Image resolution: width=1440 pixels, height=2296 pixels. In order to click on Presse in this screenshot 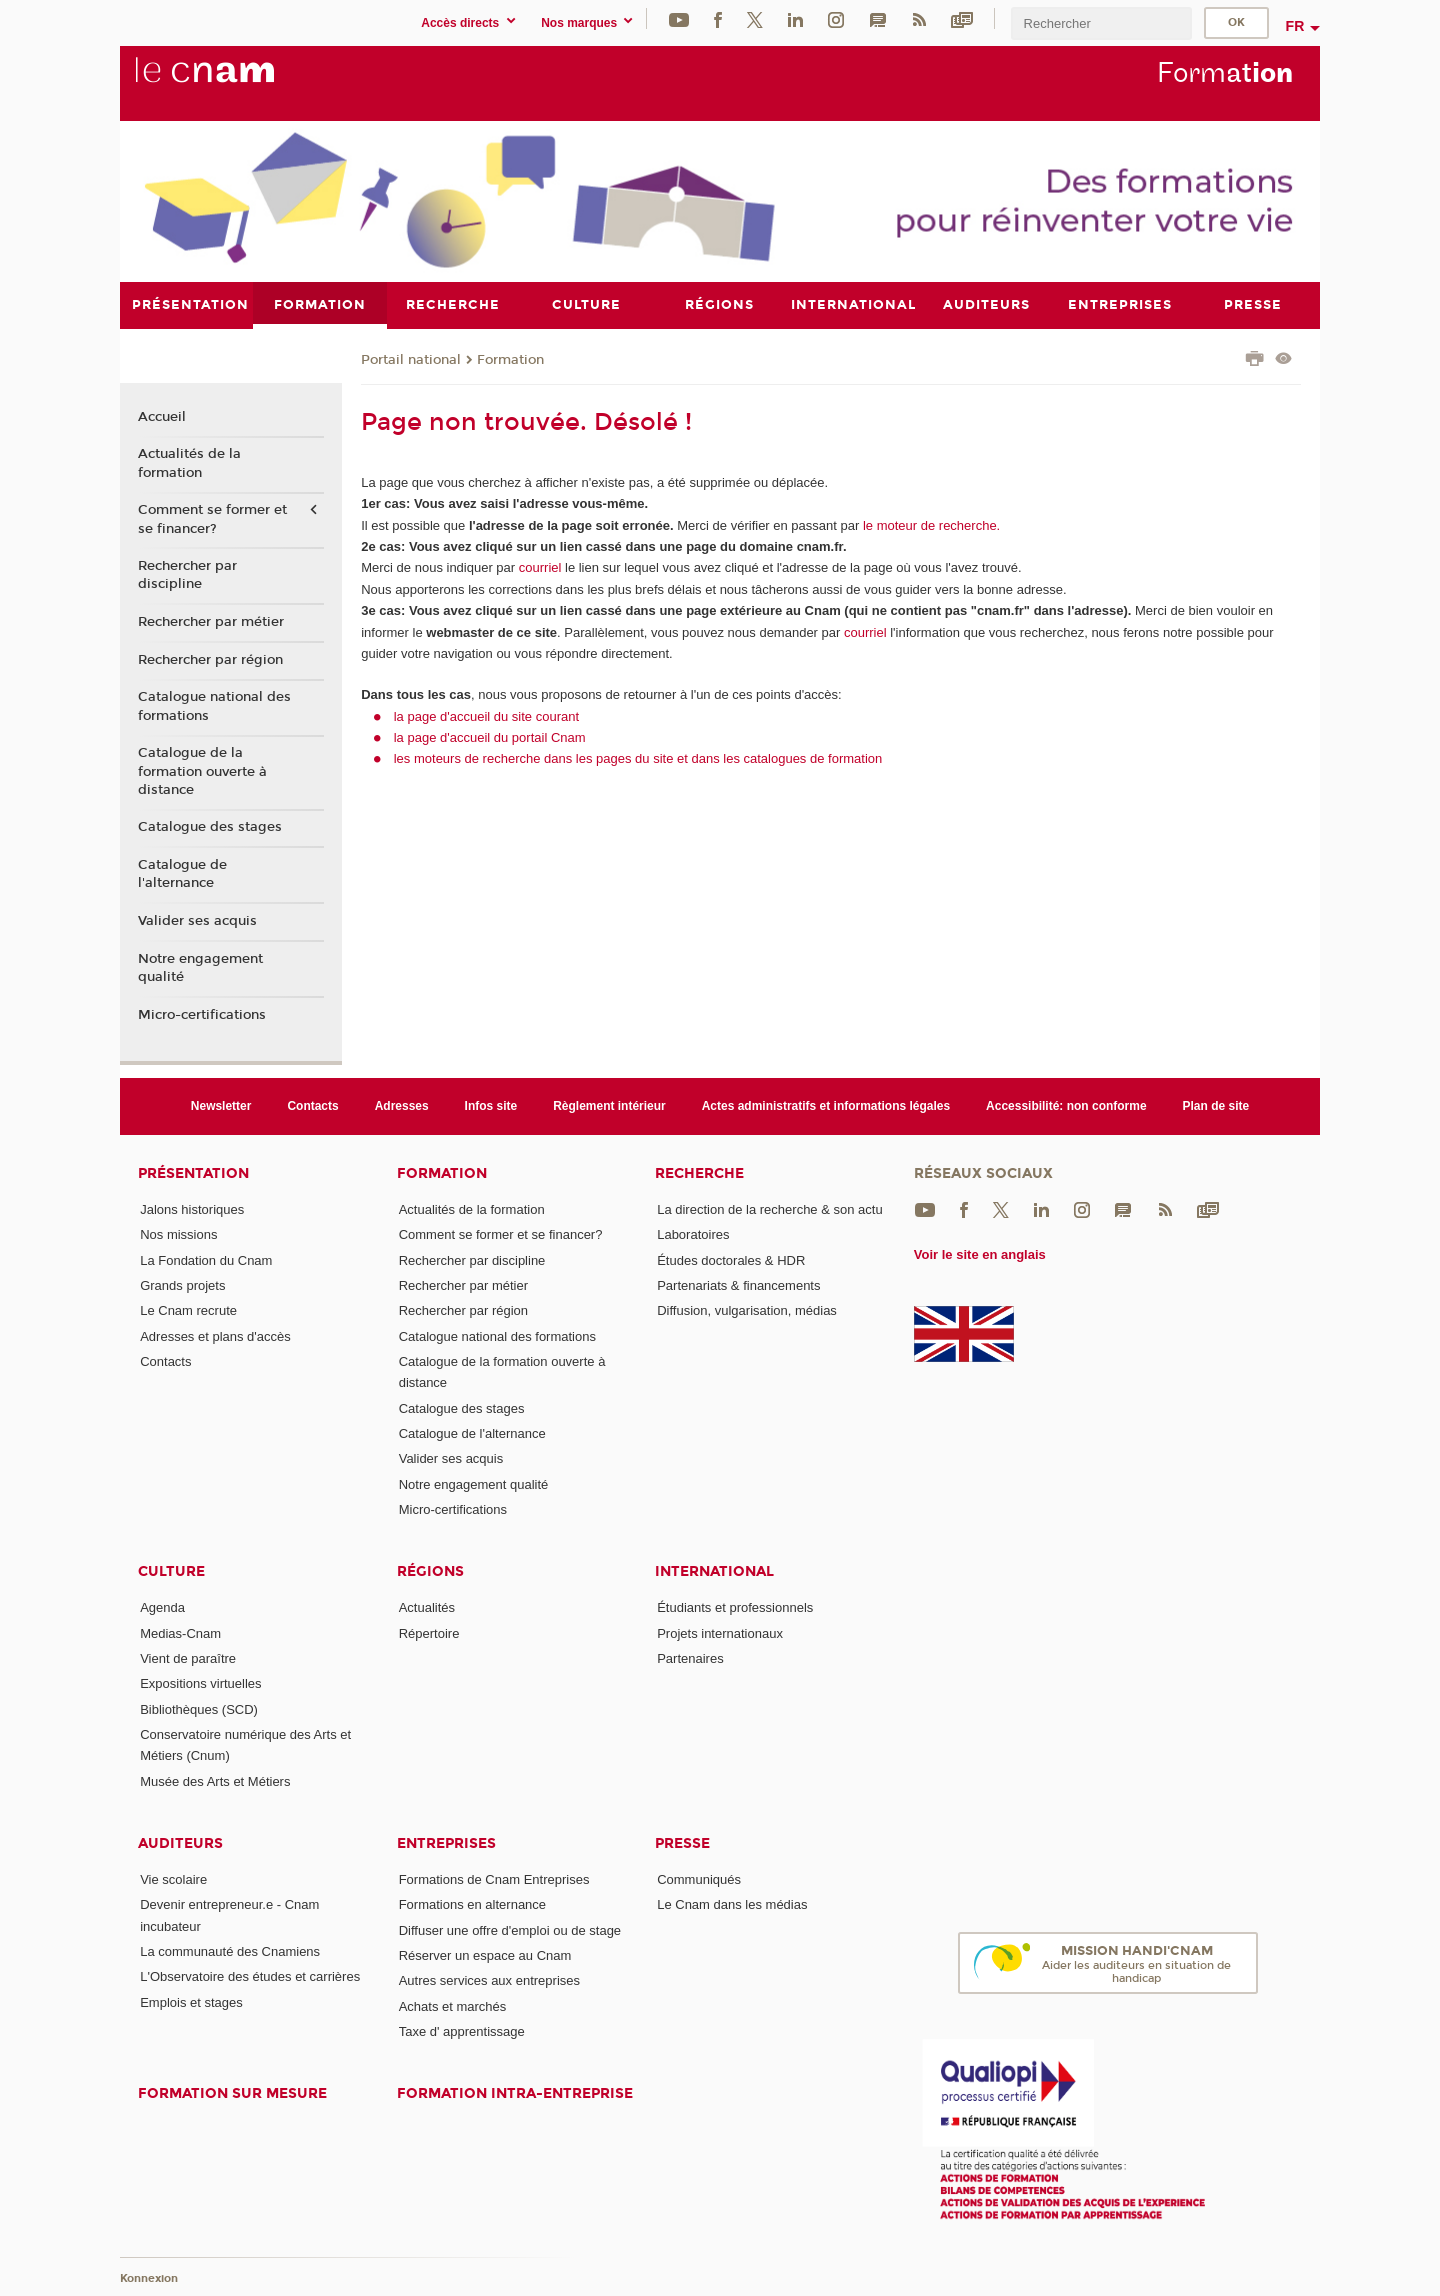, I will do `click(682, 1843)`.